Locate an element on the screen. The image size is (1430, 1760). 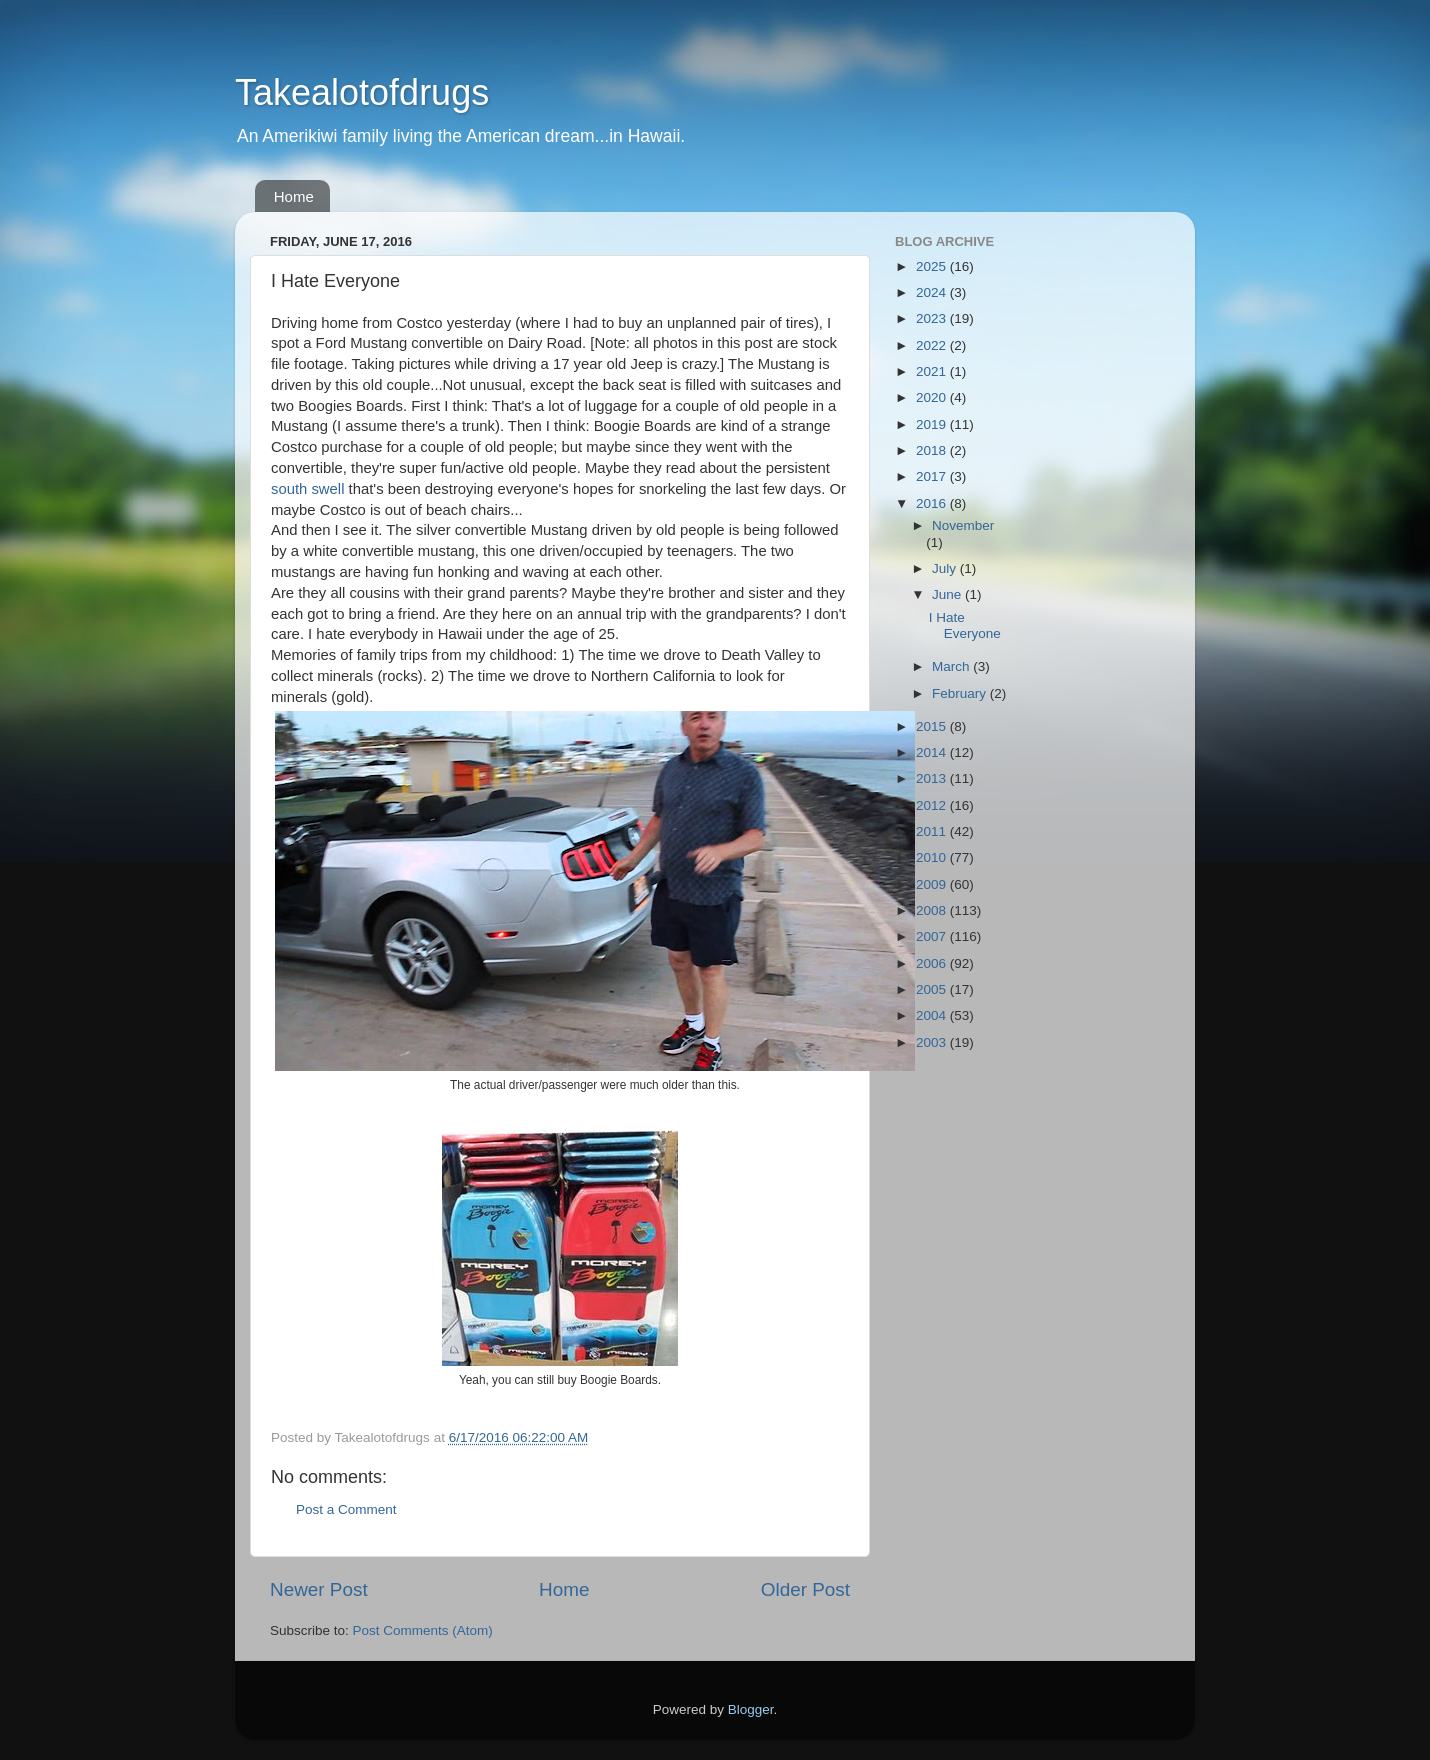
2007 is located at coordinates (933, 936).